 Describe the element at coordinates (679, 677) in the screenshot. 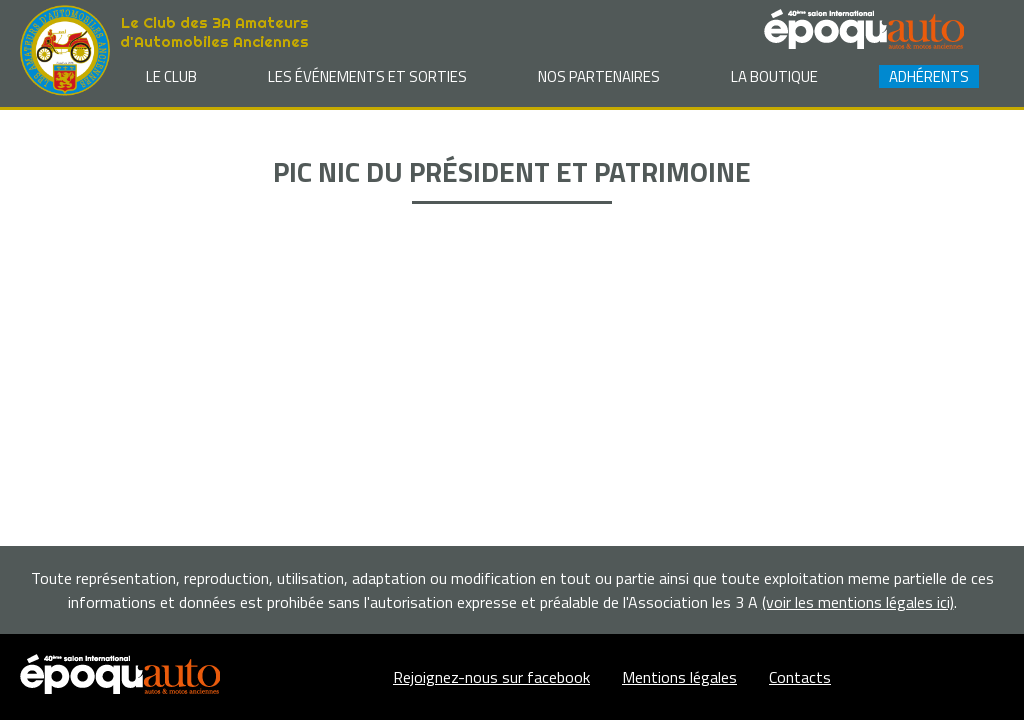

I see `Mentions légales` at that location.